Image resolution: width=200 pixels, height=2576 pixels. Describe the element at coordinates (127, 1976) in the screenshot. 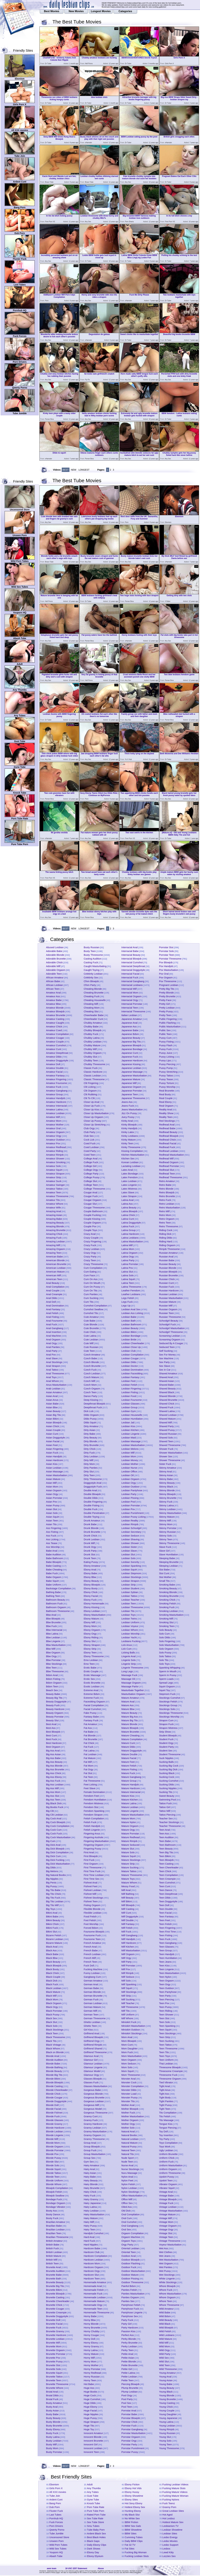

I see `Milf Seduce` at that location.